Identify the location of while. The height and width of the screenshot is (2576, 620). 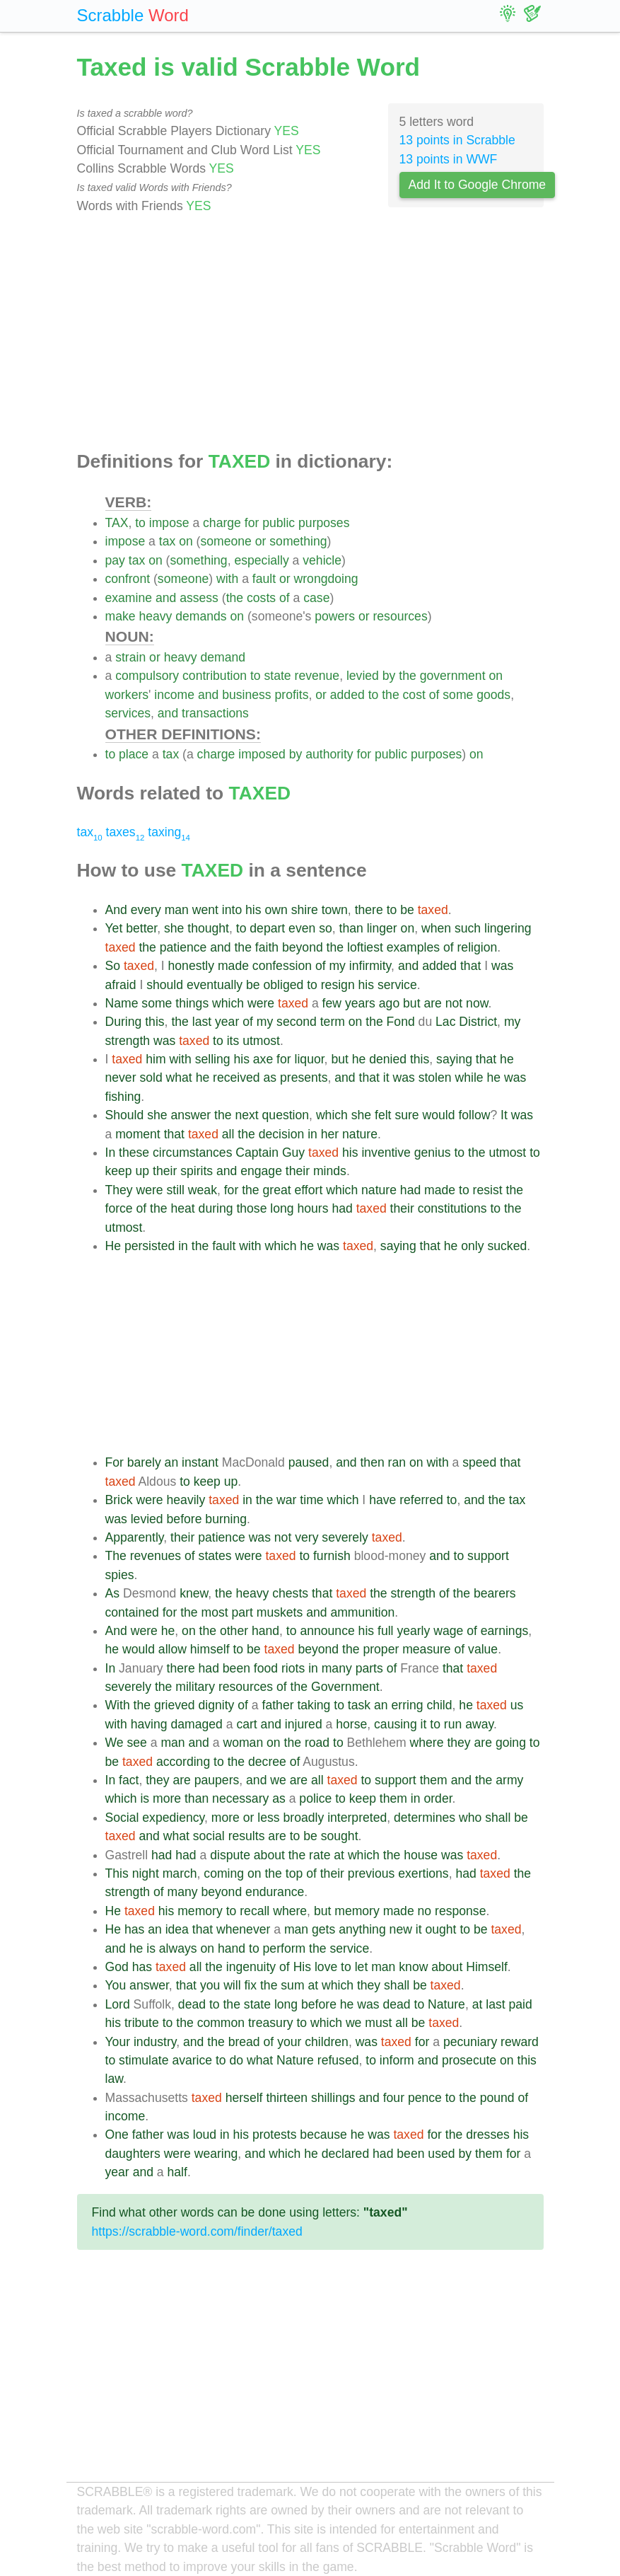
(469, 1077).